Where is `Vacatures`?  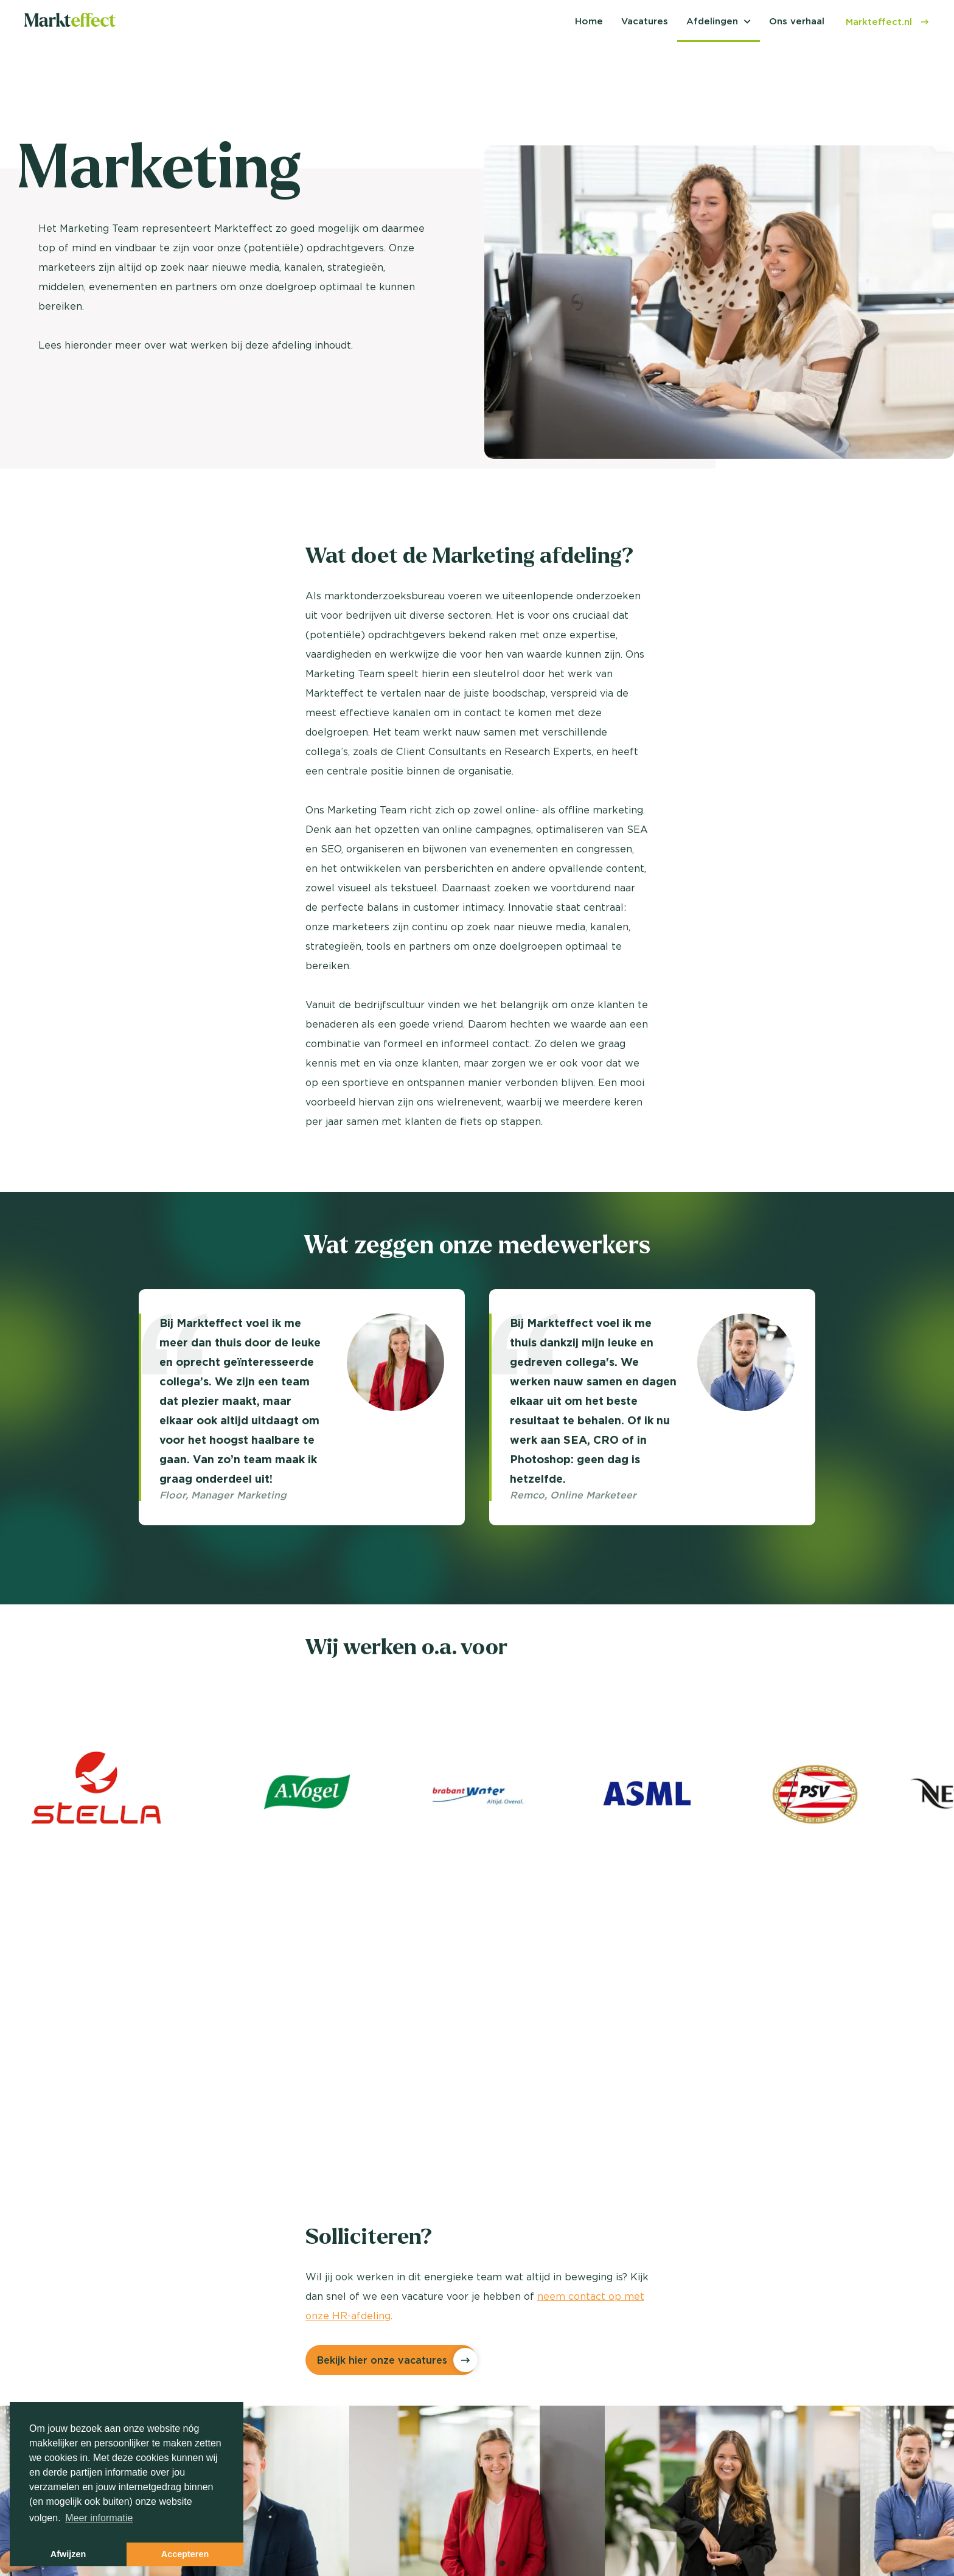 Vacatures is located at coordinates (644, 21).